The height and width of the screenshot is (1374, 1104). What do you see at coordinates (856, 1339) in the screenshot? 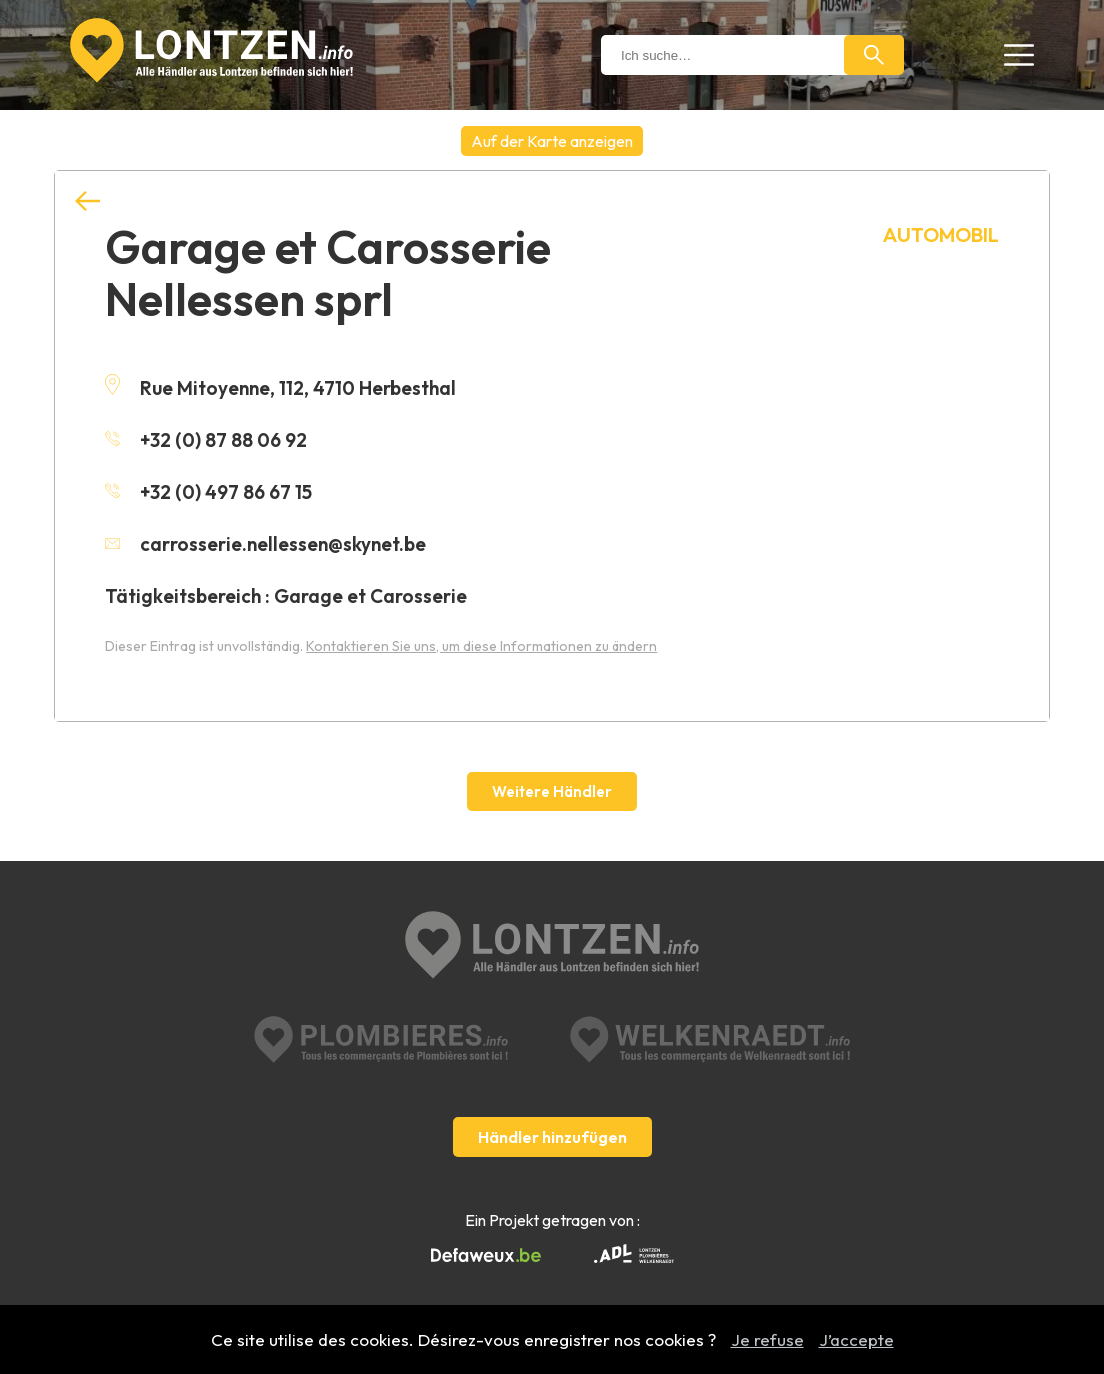
I see `J’accepte` at bounding box center [856, 1339].